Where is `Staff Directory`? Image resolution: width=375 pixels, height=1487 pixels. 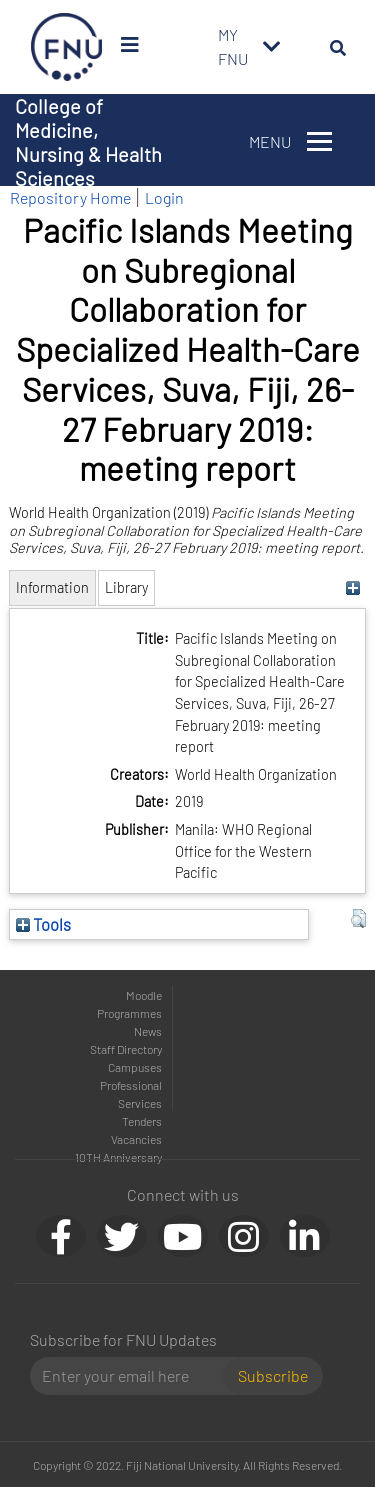
Staff Directory is located at coordinates (126, 1049).